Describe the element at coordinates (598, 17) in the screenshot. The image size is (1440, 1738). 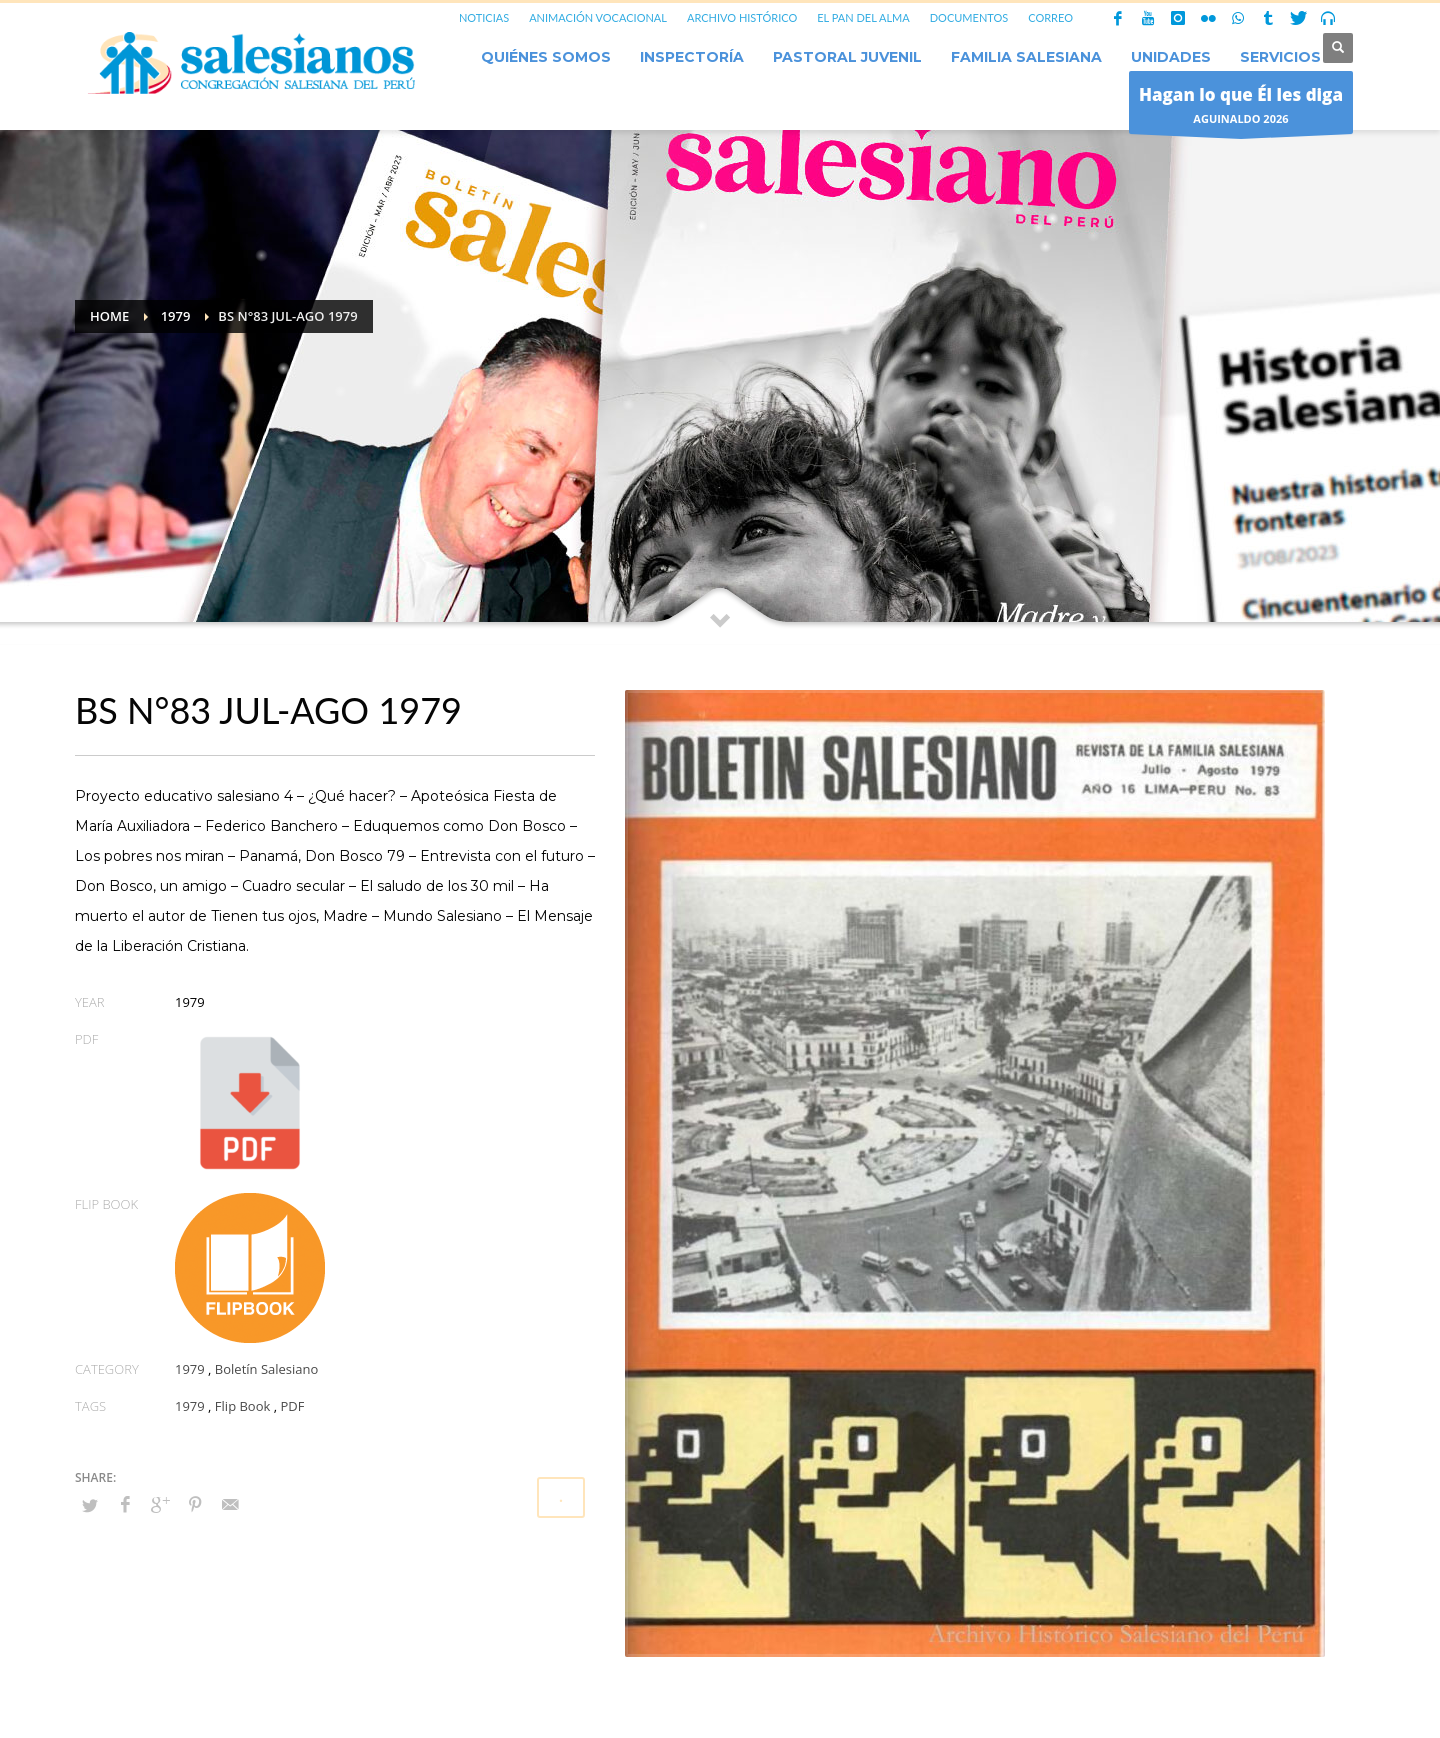
I see `ANIMACIÓN VOCACIONAL` at that location.